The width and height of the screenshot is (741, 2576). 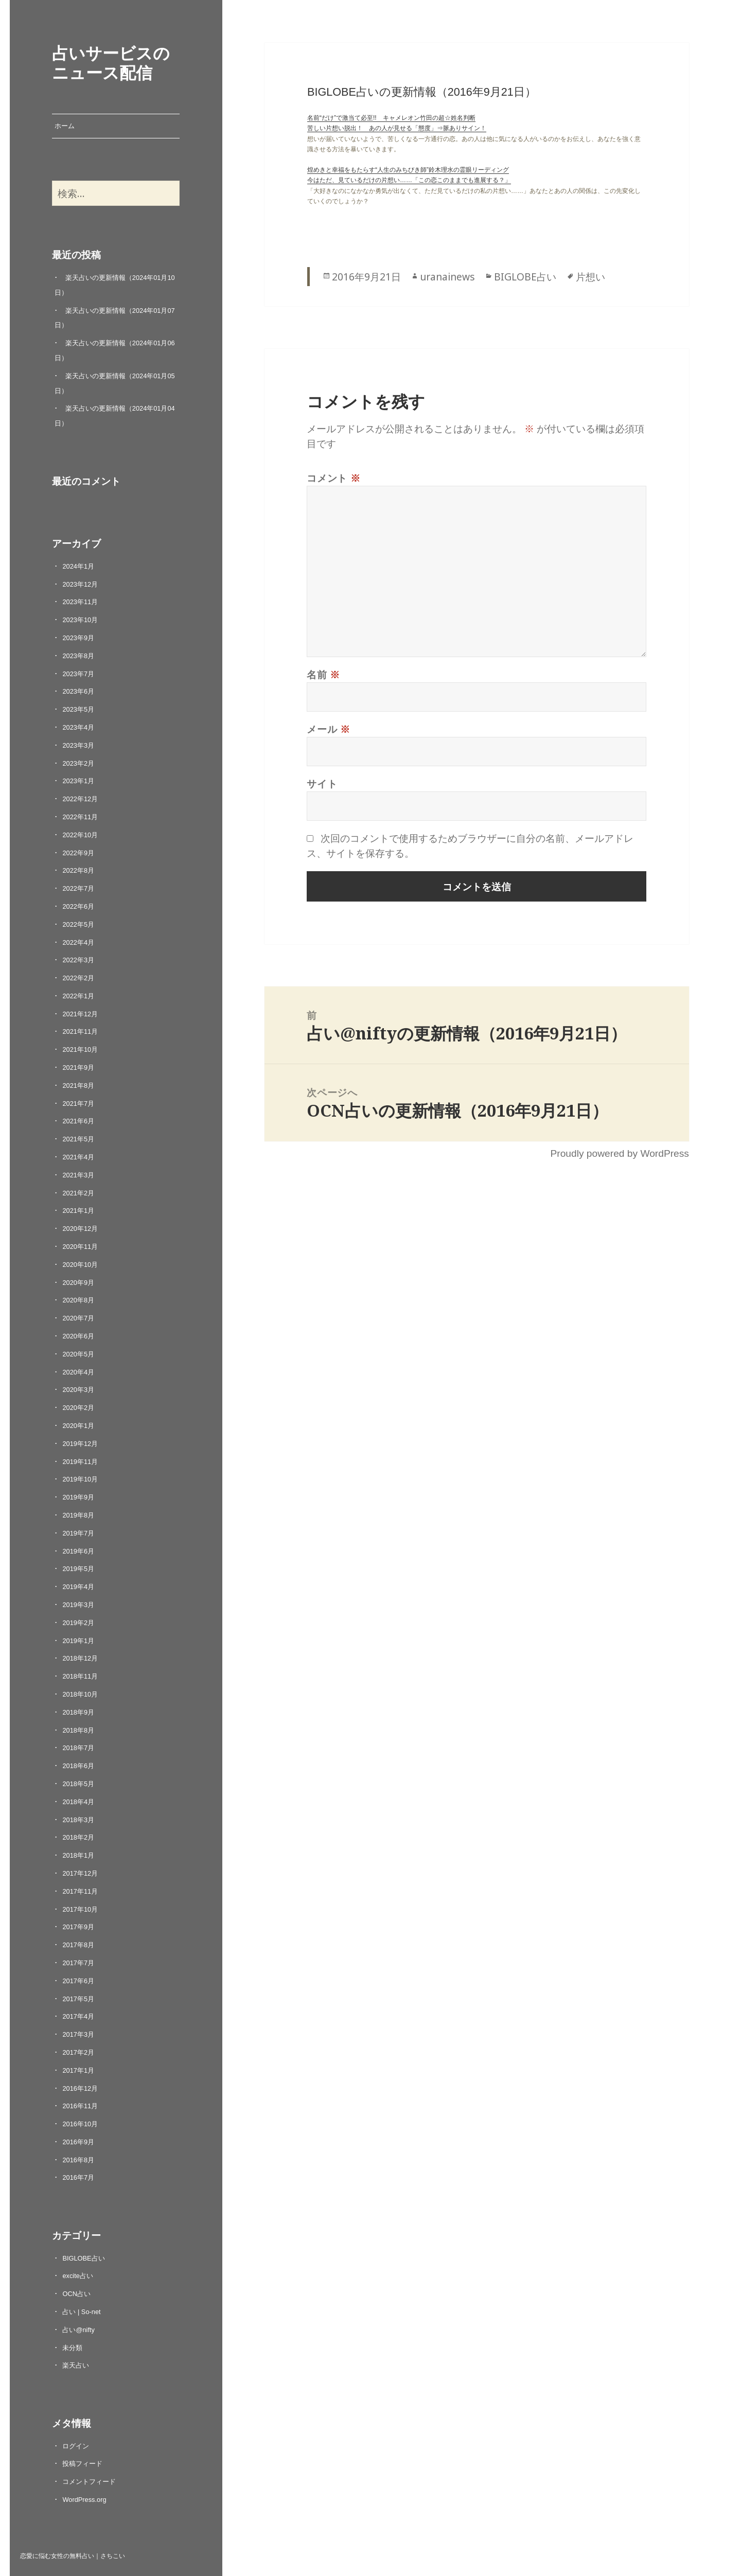 I want to click on 2019年3月, so click(x=78, y=1605).